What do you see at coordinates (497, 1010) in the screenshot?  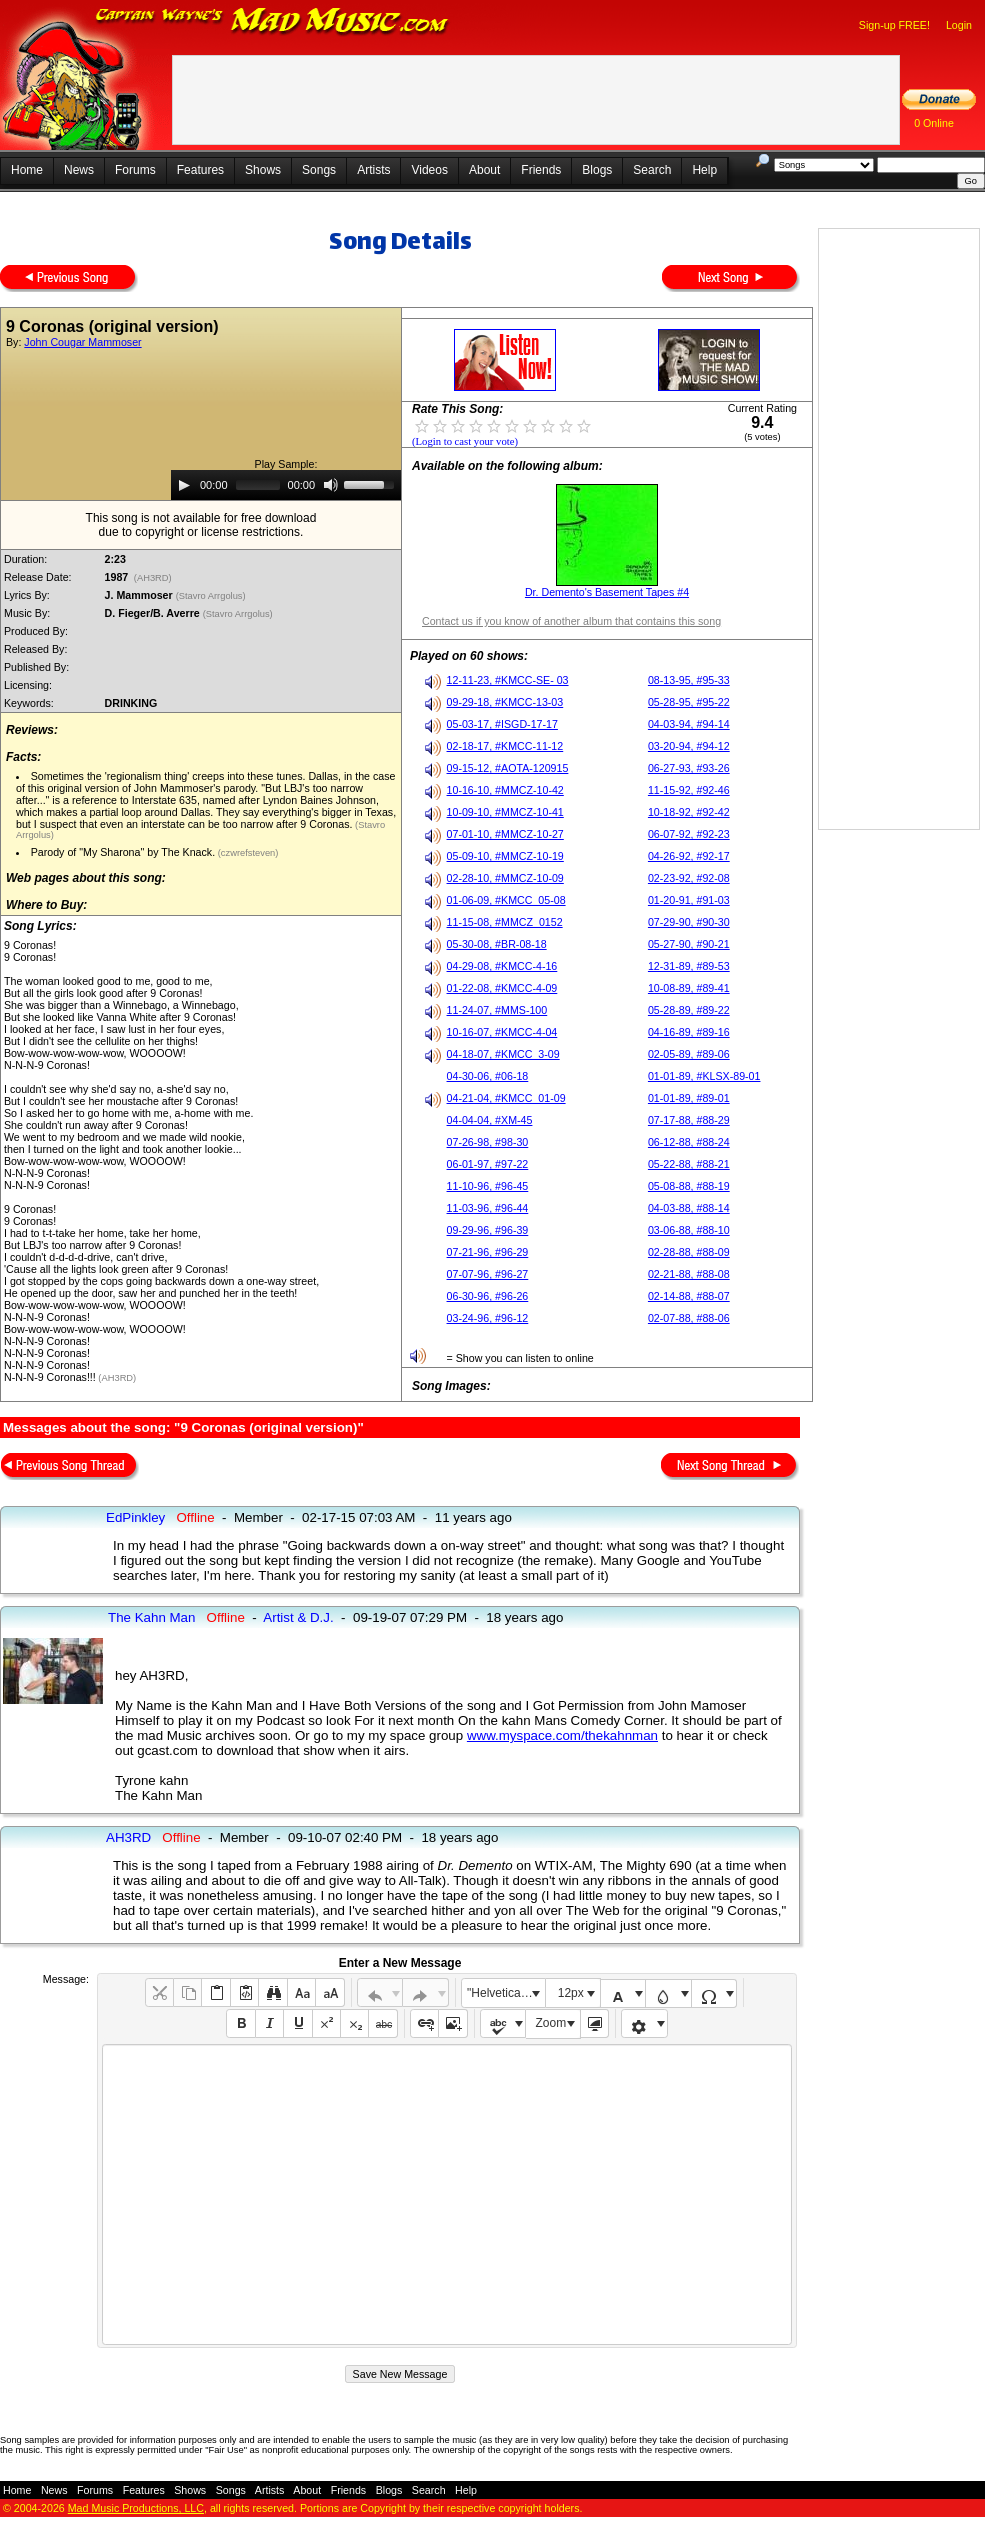 I see `11-24-07, #MMS-100` at bounding box center [497, 1010].